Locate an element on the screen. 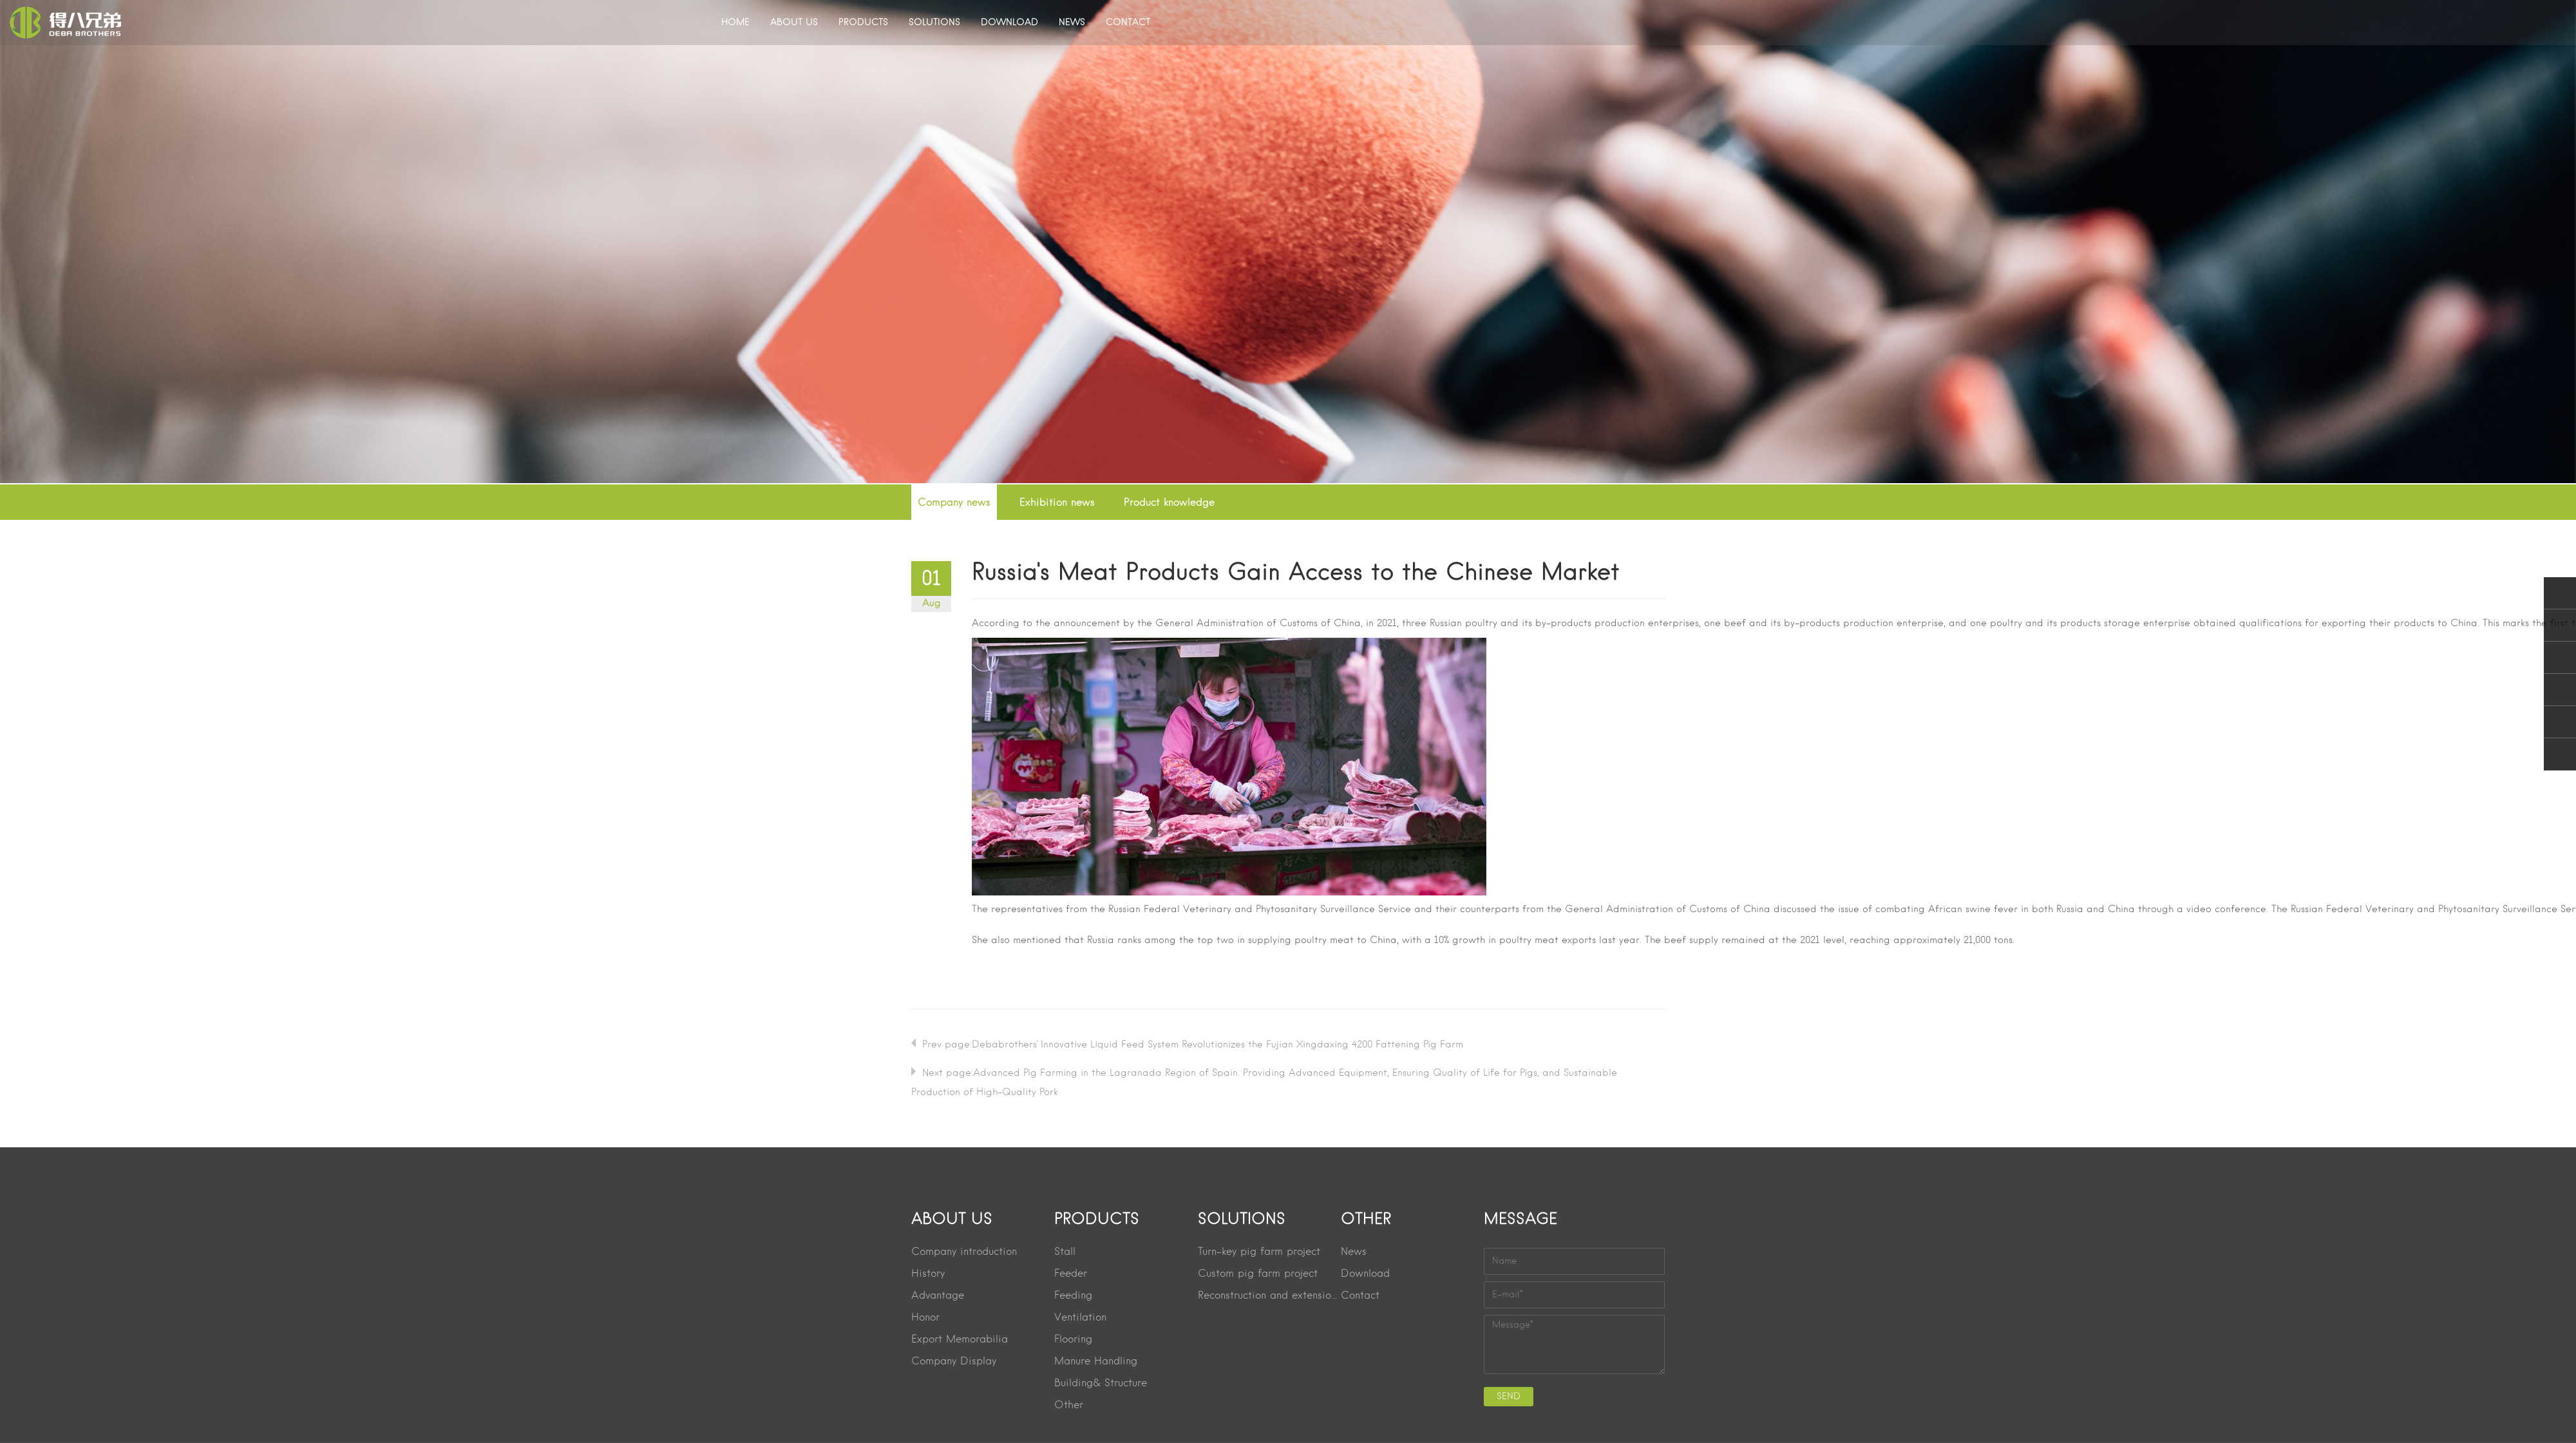 The height and width of the screenshot is (1443, 2576). Prev page:Debabrothers' Innovative Liquid Feed System Revolutionizes the Fujian Xingdaxing 4200 Fattening Pig Farm is located at coordinates (1192, 1044).